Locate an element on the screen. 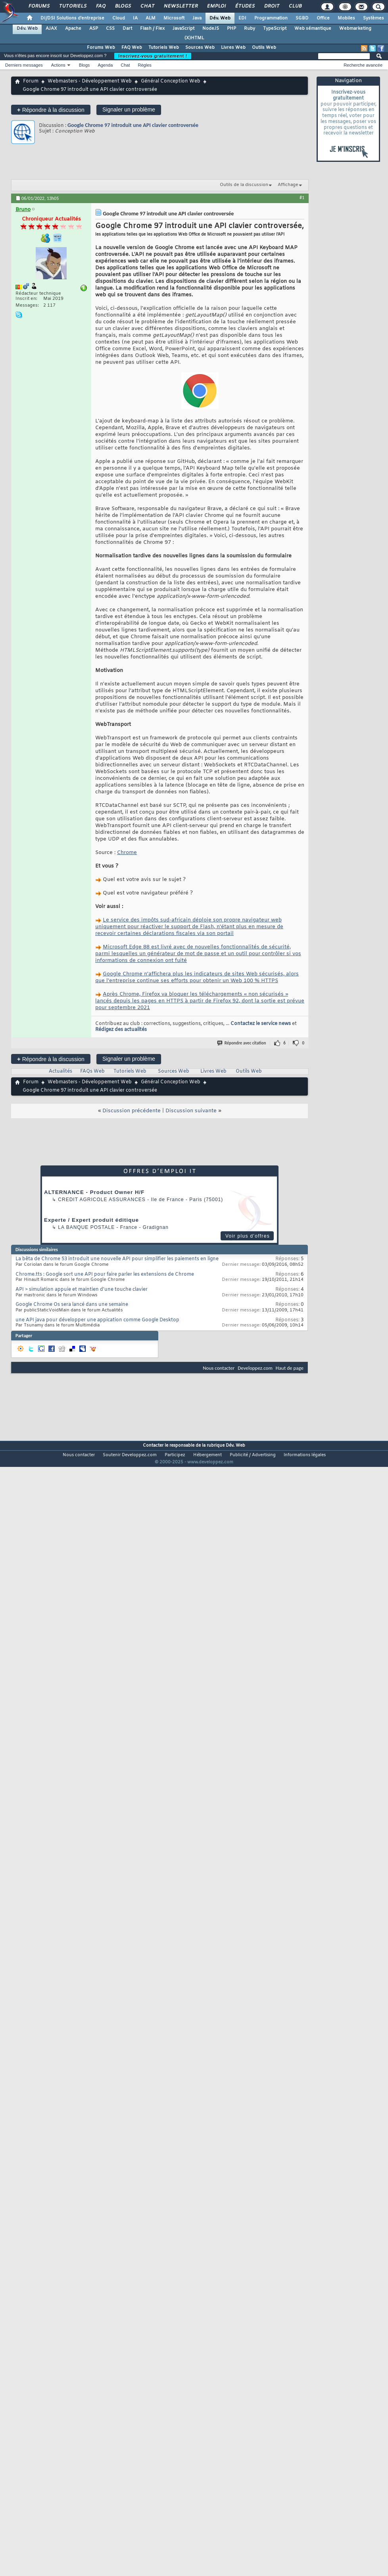  Forums Web is located at coordinates (101, 47).